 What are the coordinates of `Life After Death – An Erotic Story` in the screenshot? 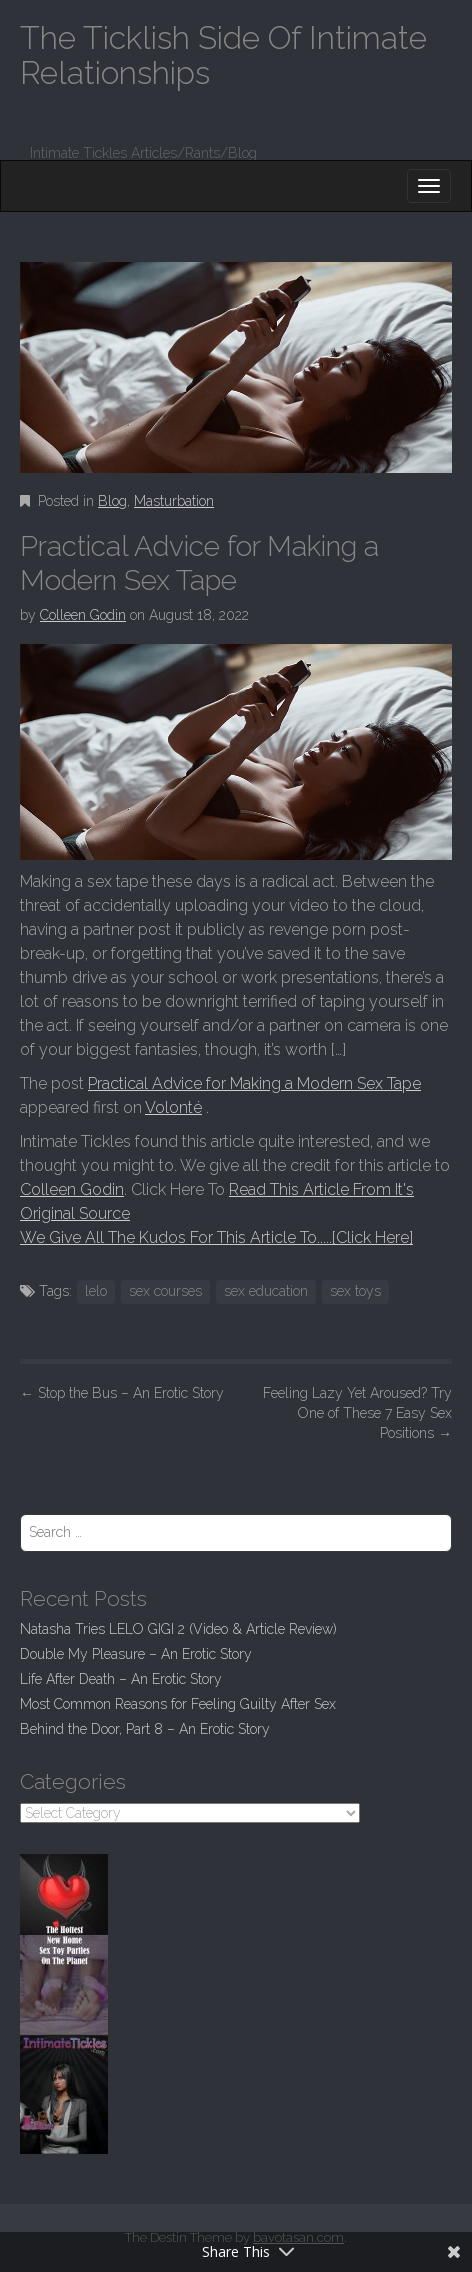 It's located at (121, 1679).